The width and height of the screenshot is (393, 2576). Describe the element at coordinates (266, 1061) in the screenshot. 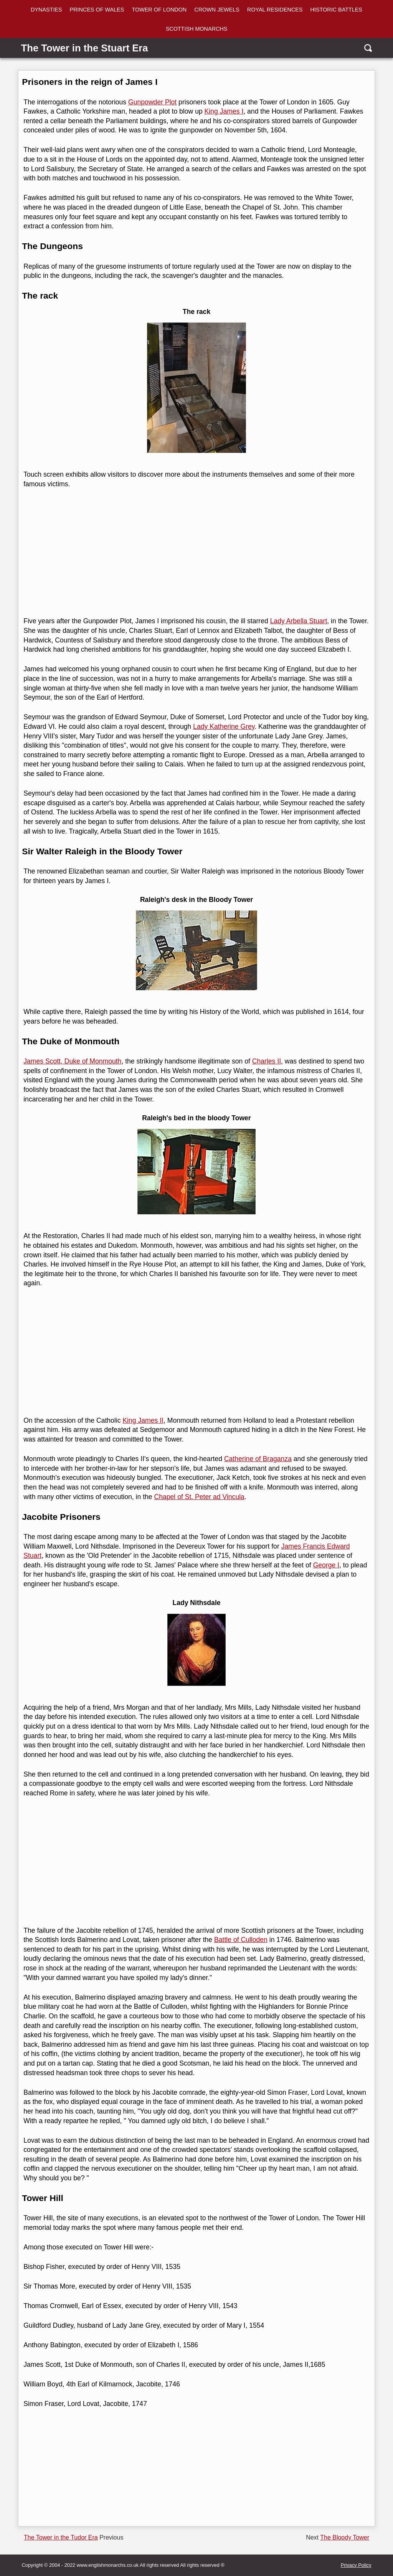

I see `Charles II` at that location.